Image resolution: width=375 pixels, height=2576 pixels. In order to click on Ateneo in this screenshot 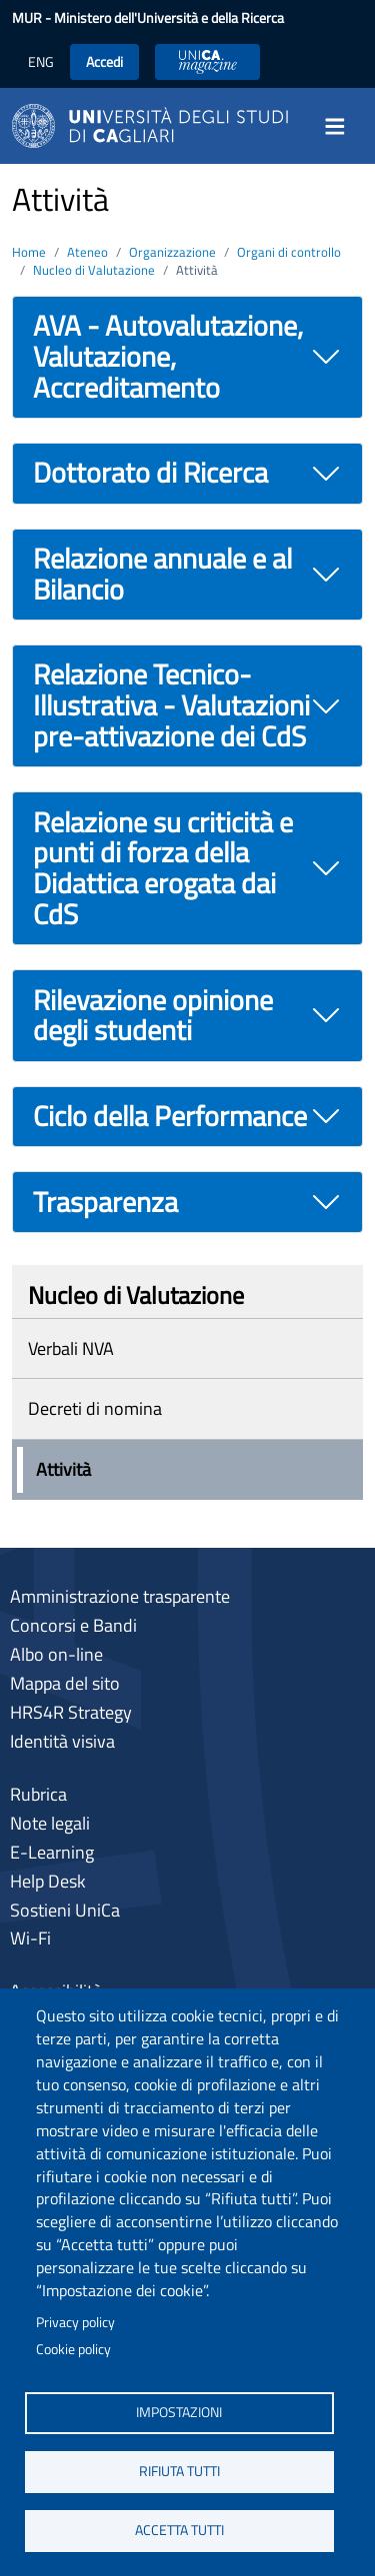, I will do `click(87, 252)`.